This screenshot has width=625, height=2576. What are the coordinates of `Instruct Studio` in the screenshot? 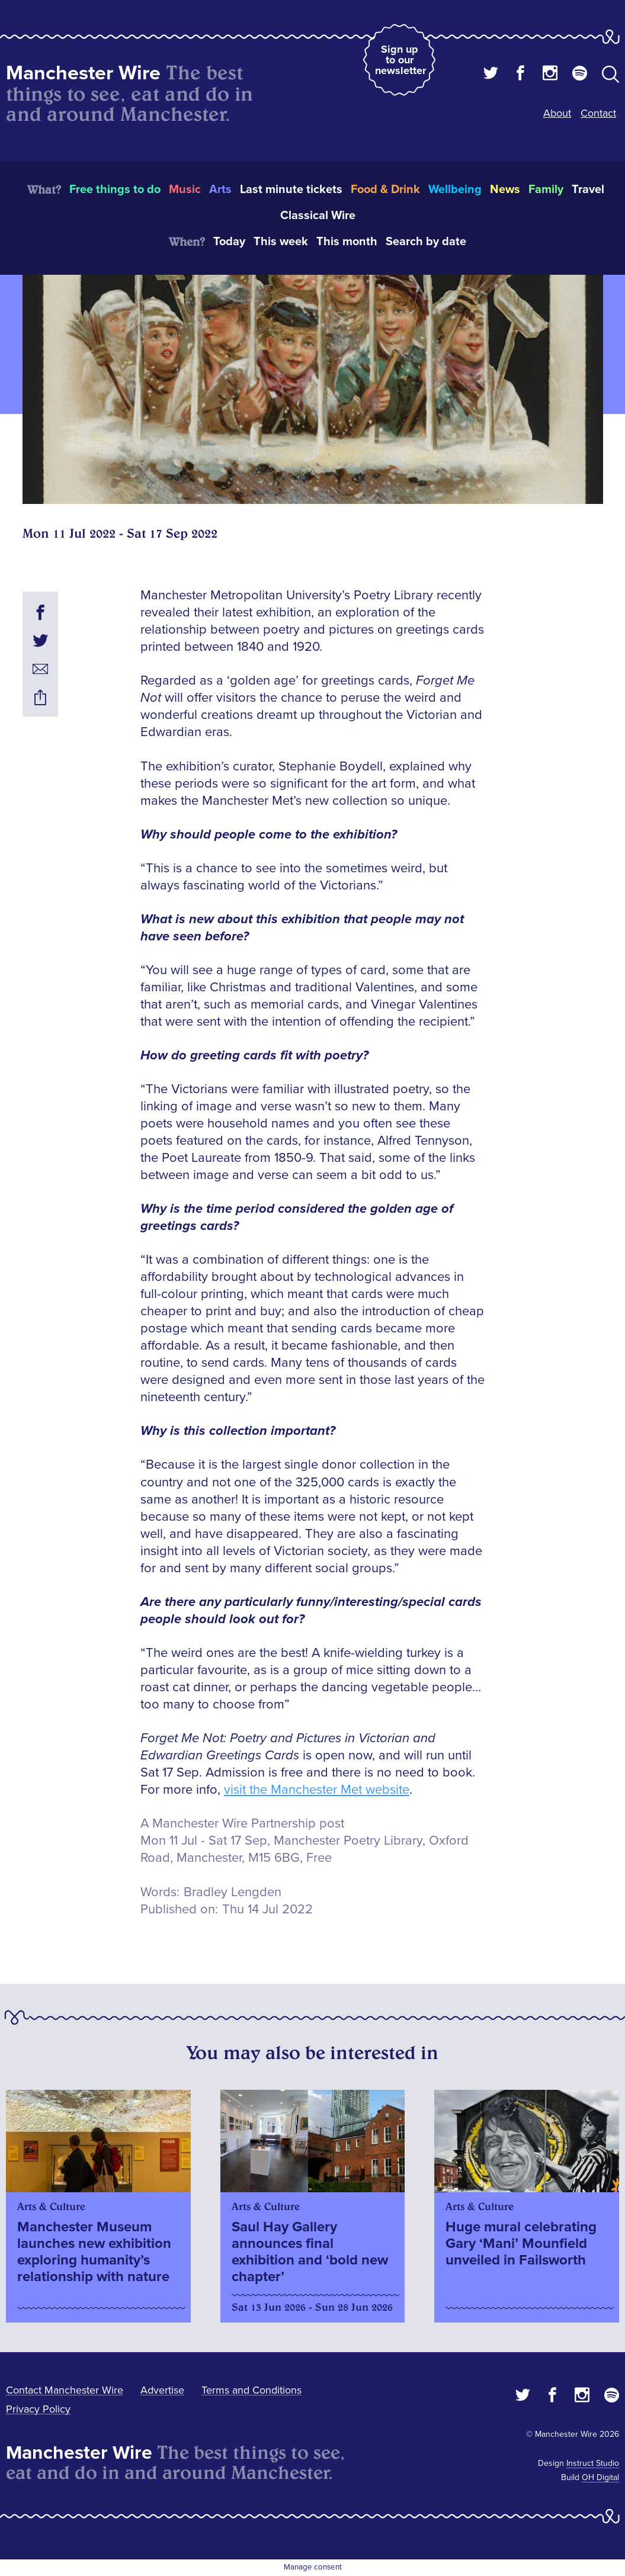 It's located at (592, 2463).